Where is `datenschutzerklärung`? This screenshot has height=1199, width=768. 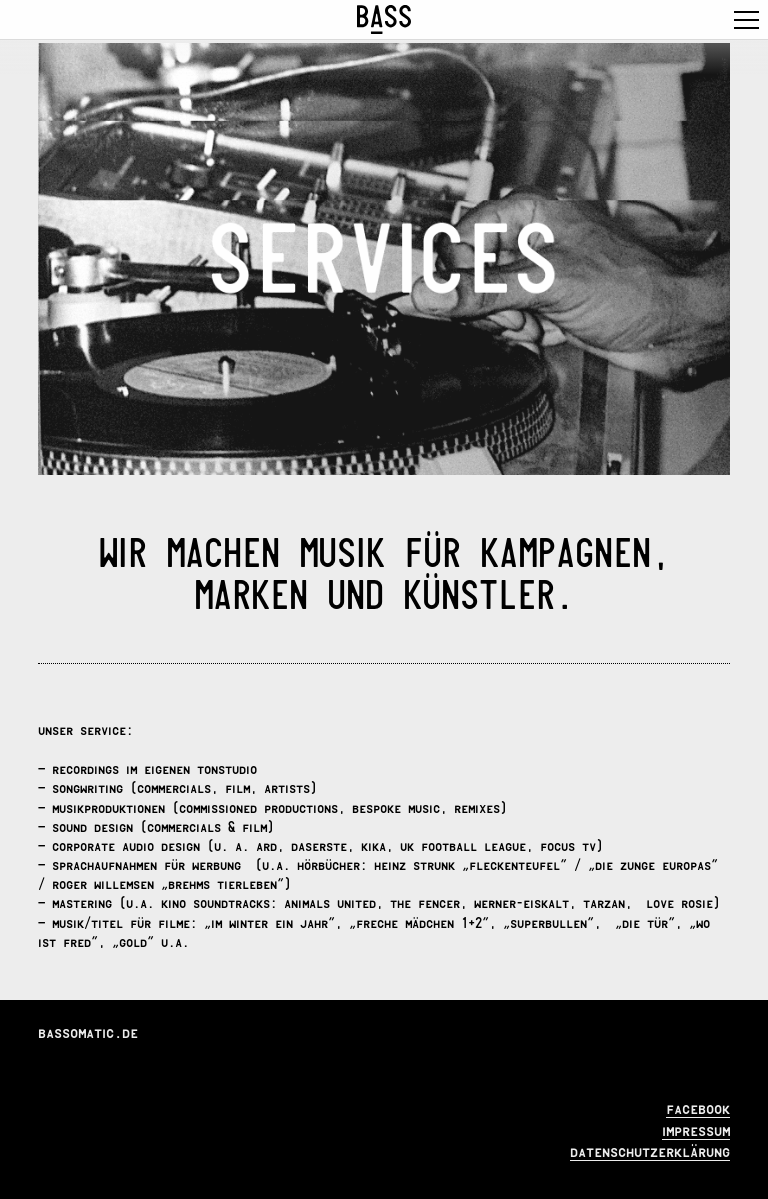 datenschutzerklärung is located at coordinates (650, 1149).